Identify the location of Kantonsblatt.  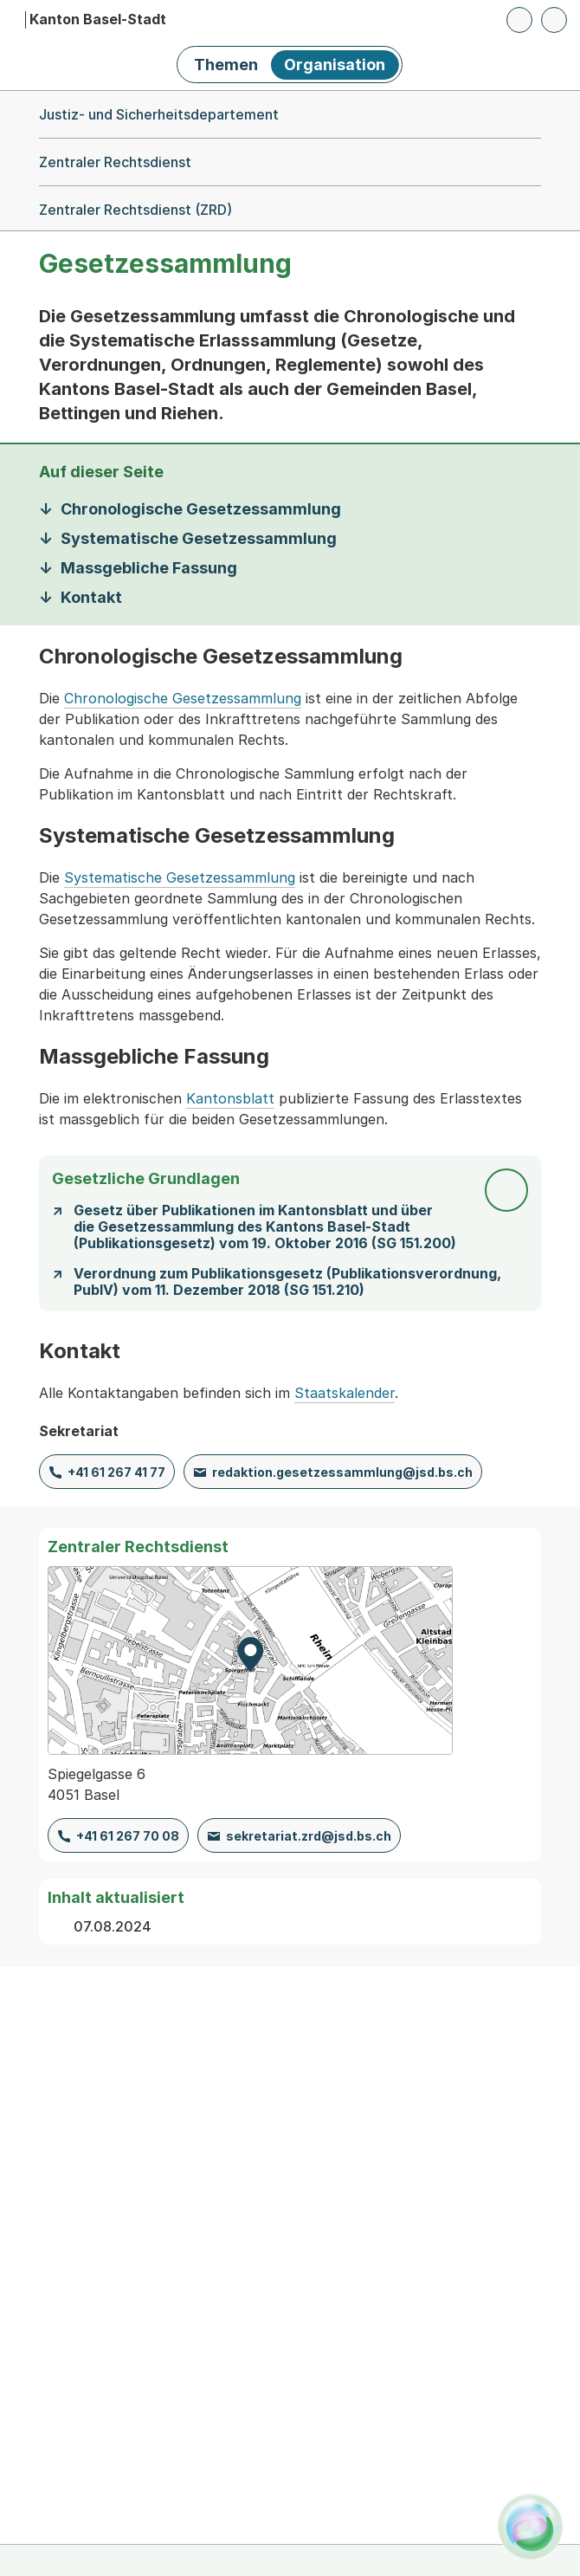
(230, 1098).